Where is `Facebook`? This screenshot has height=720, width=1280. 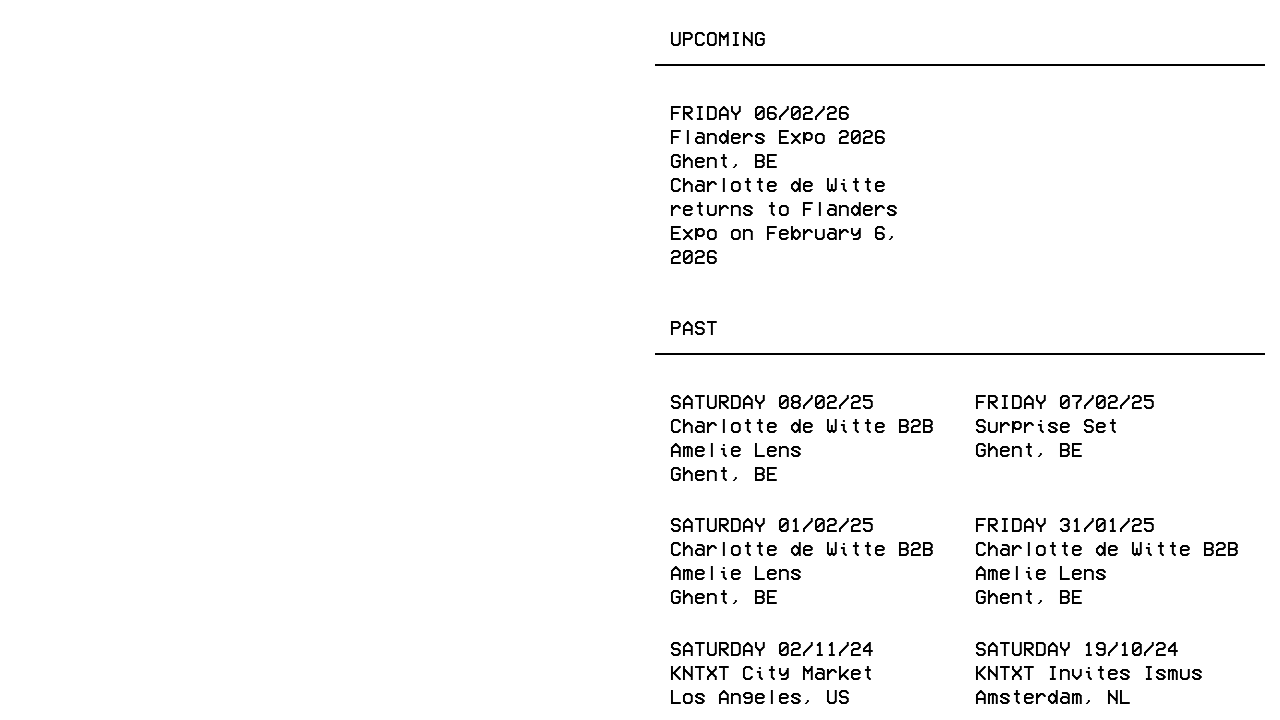
Facebook is located at coordinates (78, 678).